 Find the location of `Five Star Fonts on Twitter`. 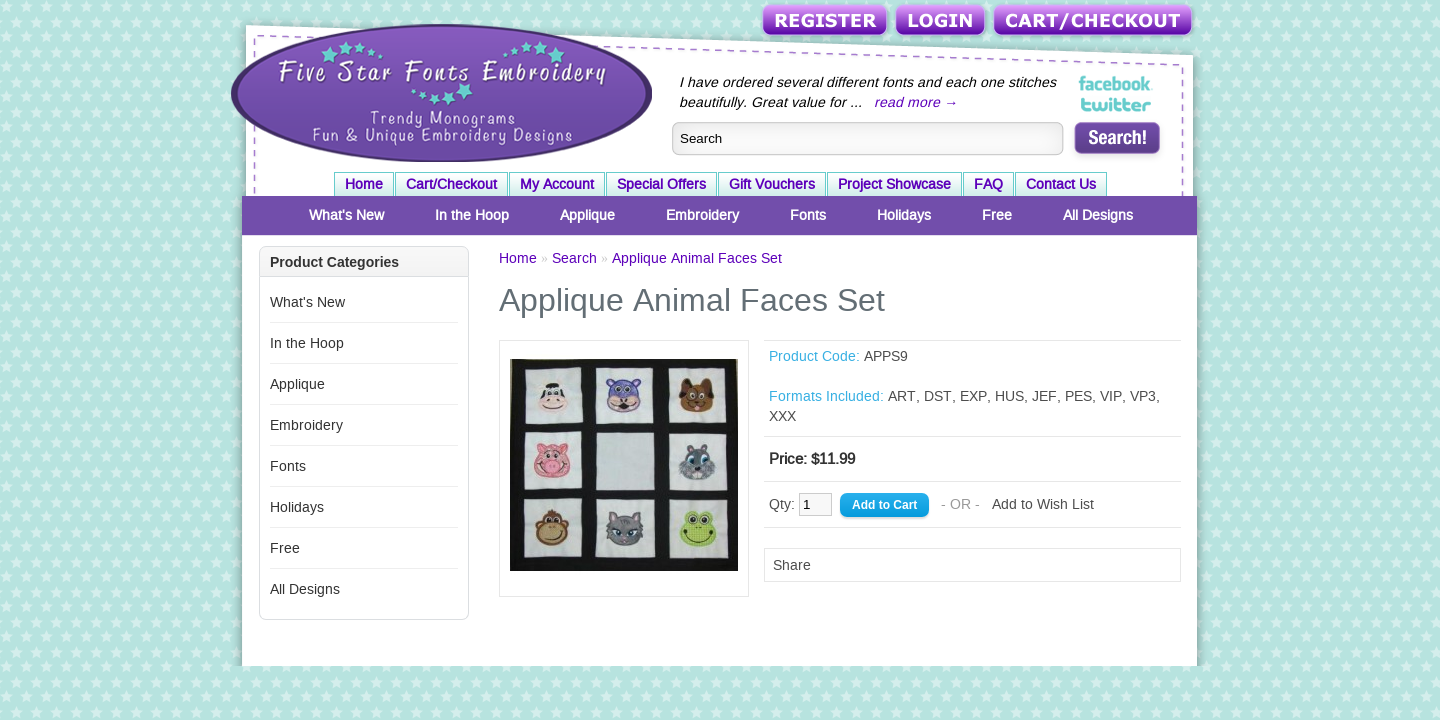

Five Star Fonts on Twitter is located at coordinates (1116, 104).